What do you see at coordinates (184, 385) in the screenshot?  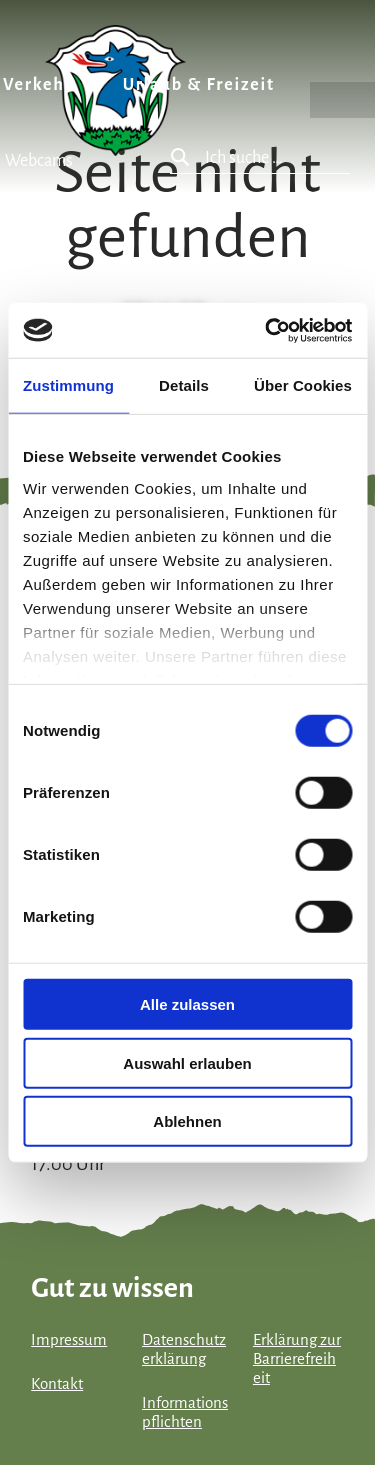 I see `Details [tab]` at bounding box center [184, 385].